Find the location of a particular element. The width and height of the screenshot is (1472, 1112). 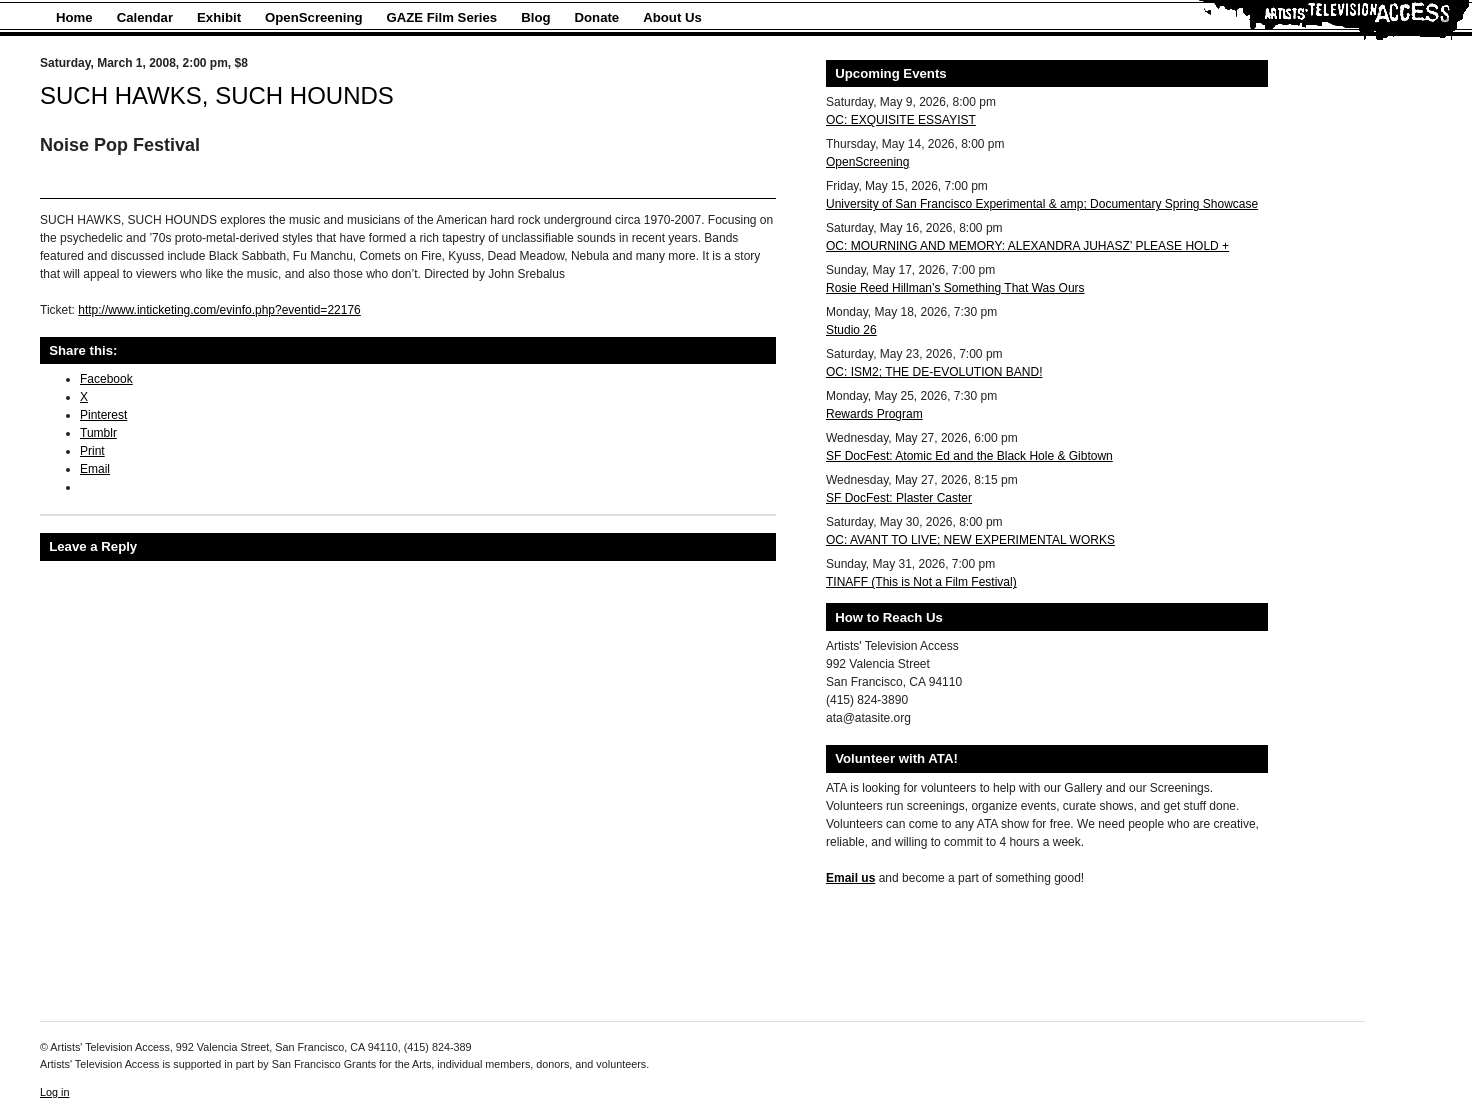

Rosie Reed Hillman’s Something That Was Ours is located at coordinates (955, 288).